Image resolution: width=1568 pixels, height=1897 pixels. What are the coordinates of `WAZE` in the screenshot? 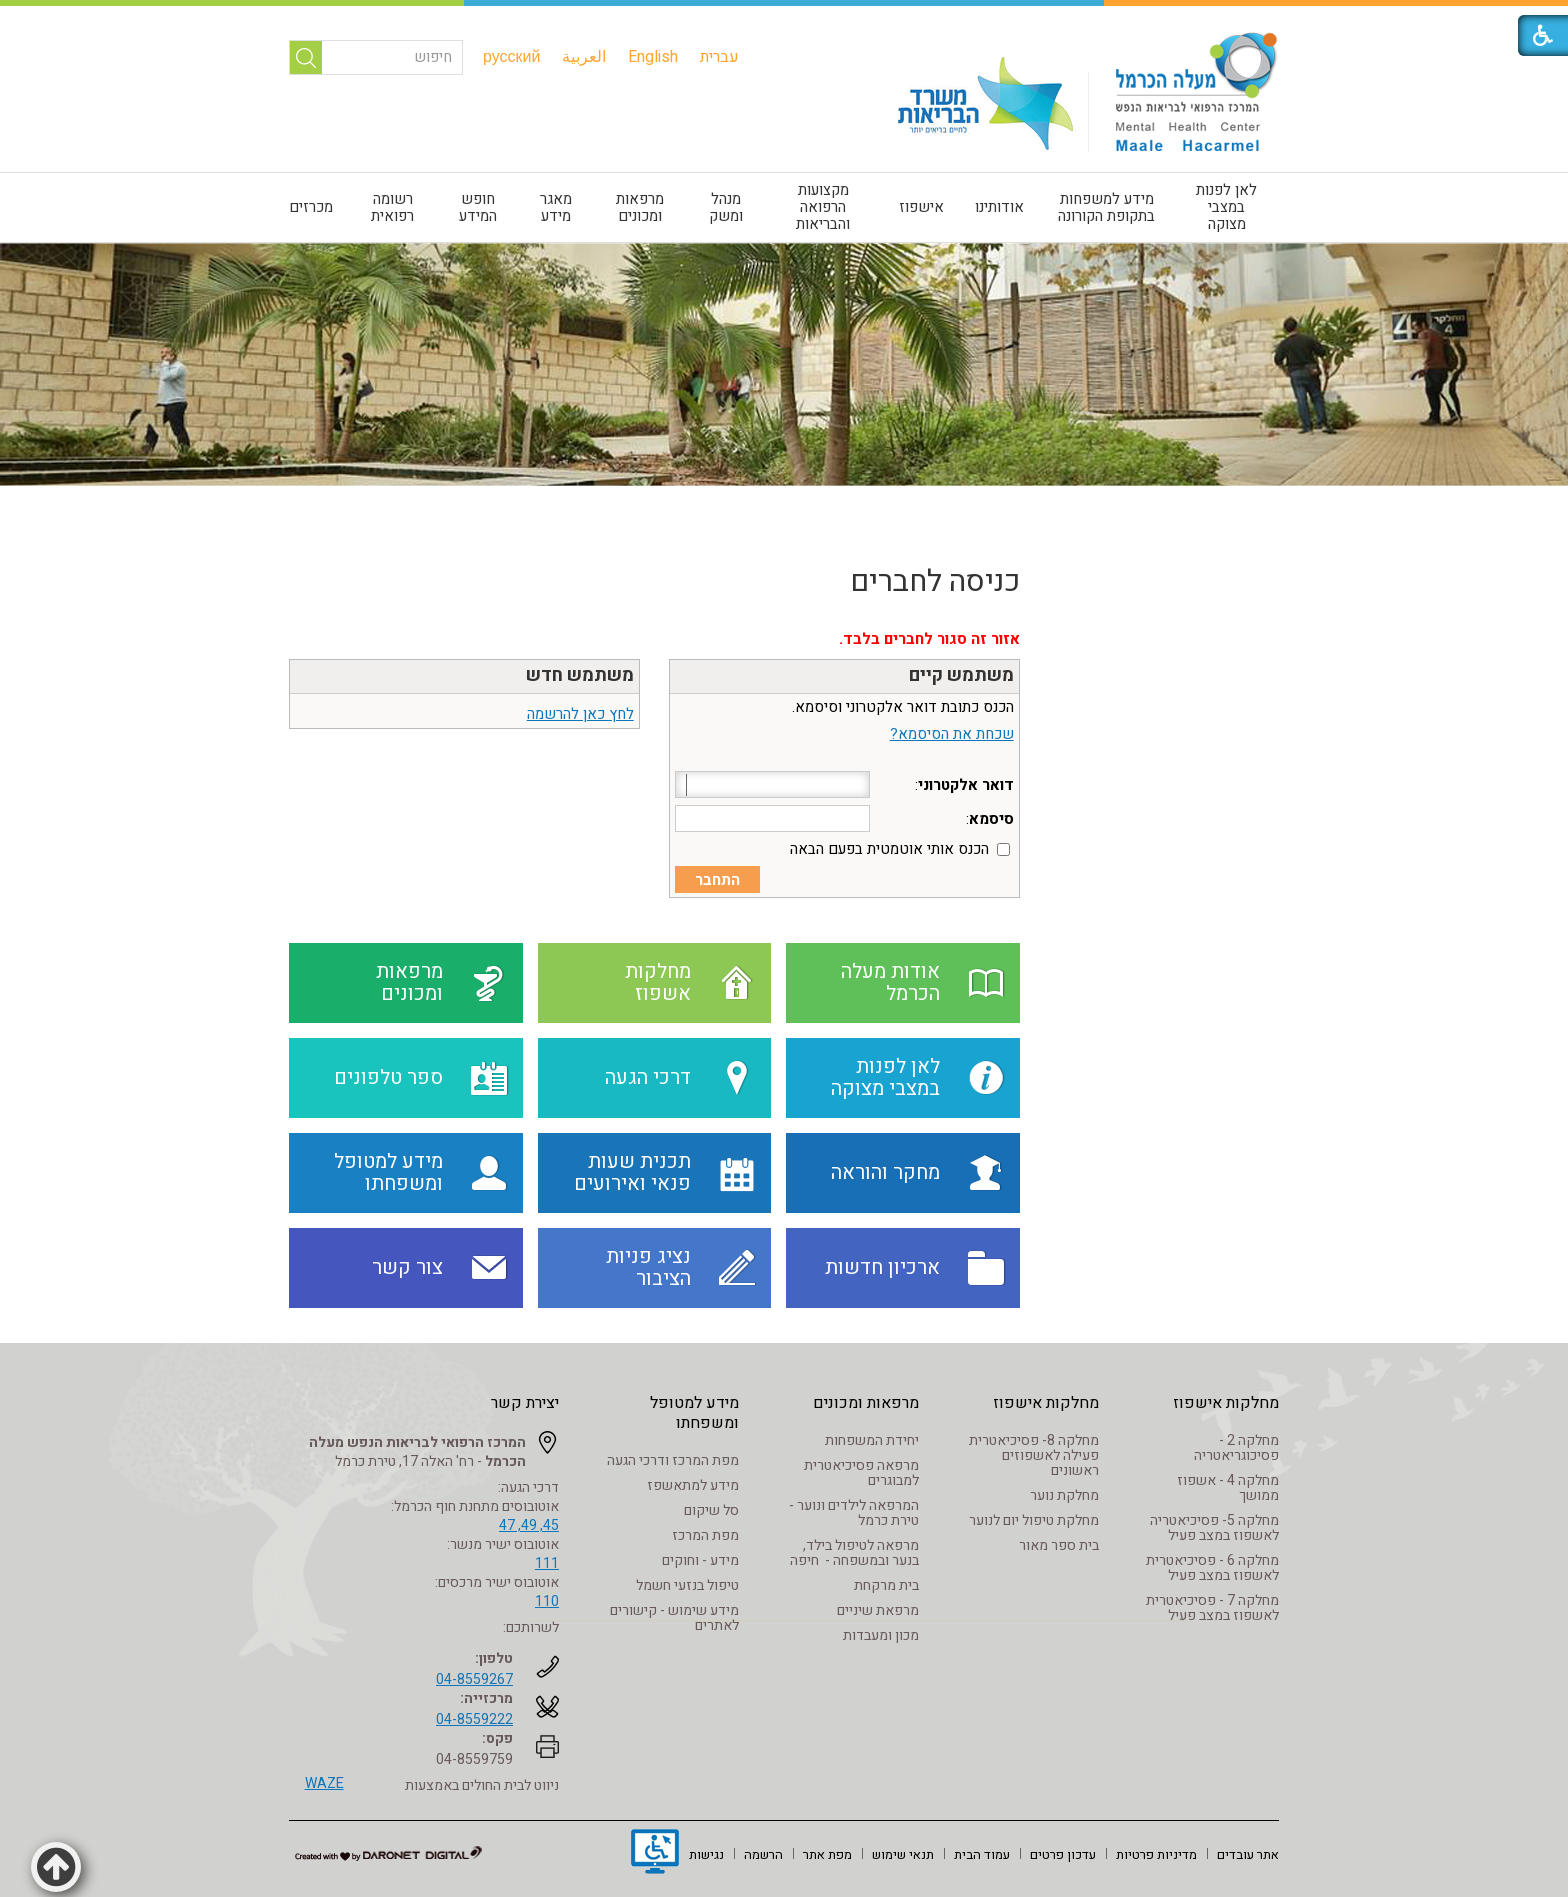 It's located at (324, 1783).